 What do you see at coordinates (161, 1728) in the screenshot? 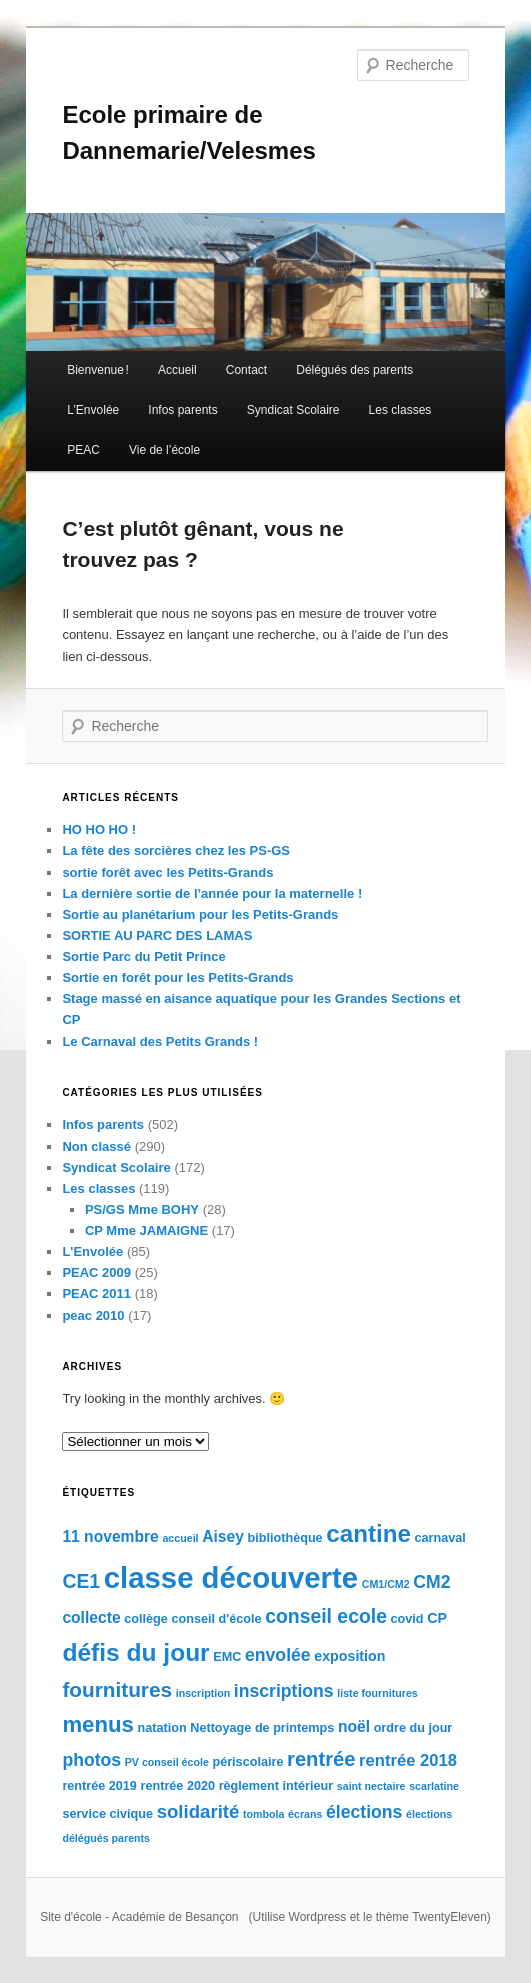
I see `natation [natation (4 éléments)]` at bounding box center [161, 1728].